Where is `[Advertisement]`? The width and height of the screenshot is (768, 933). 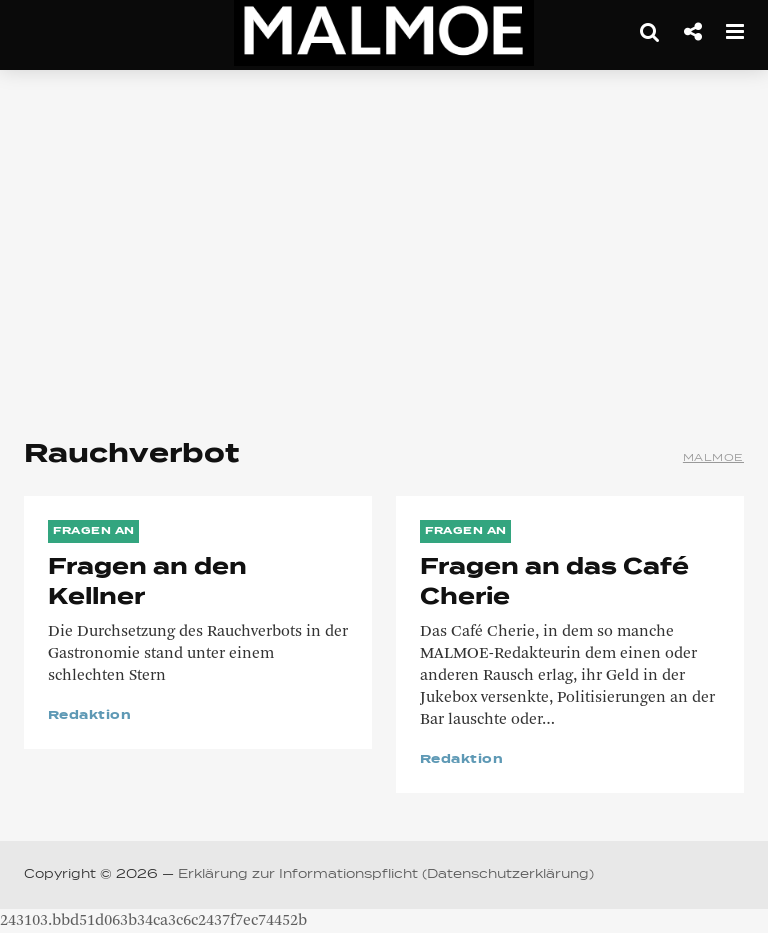 [Advertisement] is located at coordinates (384, 250).